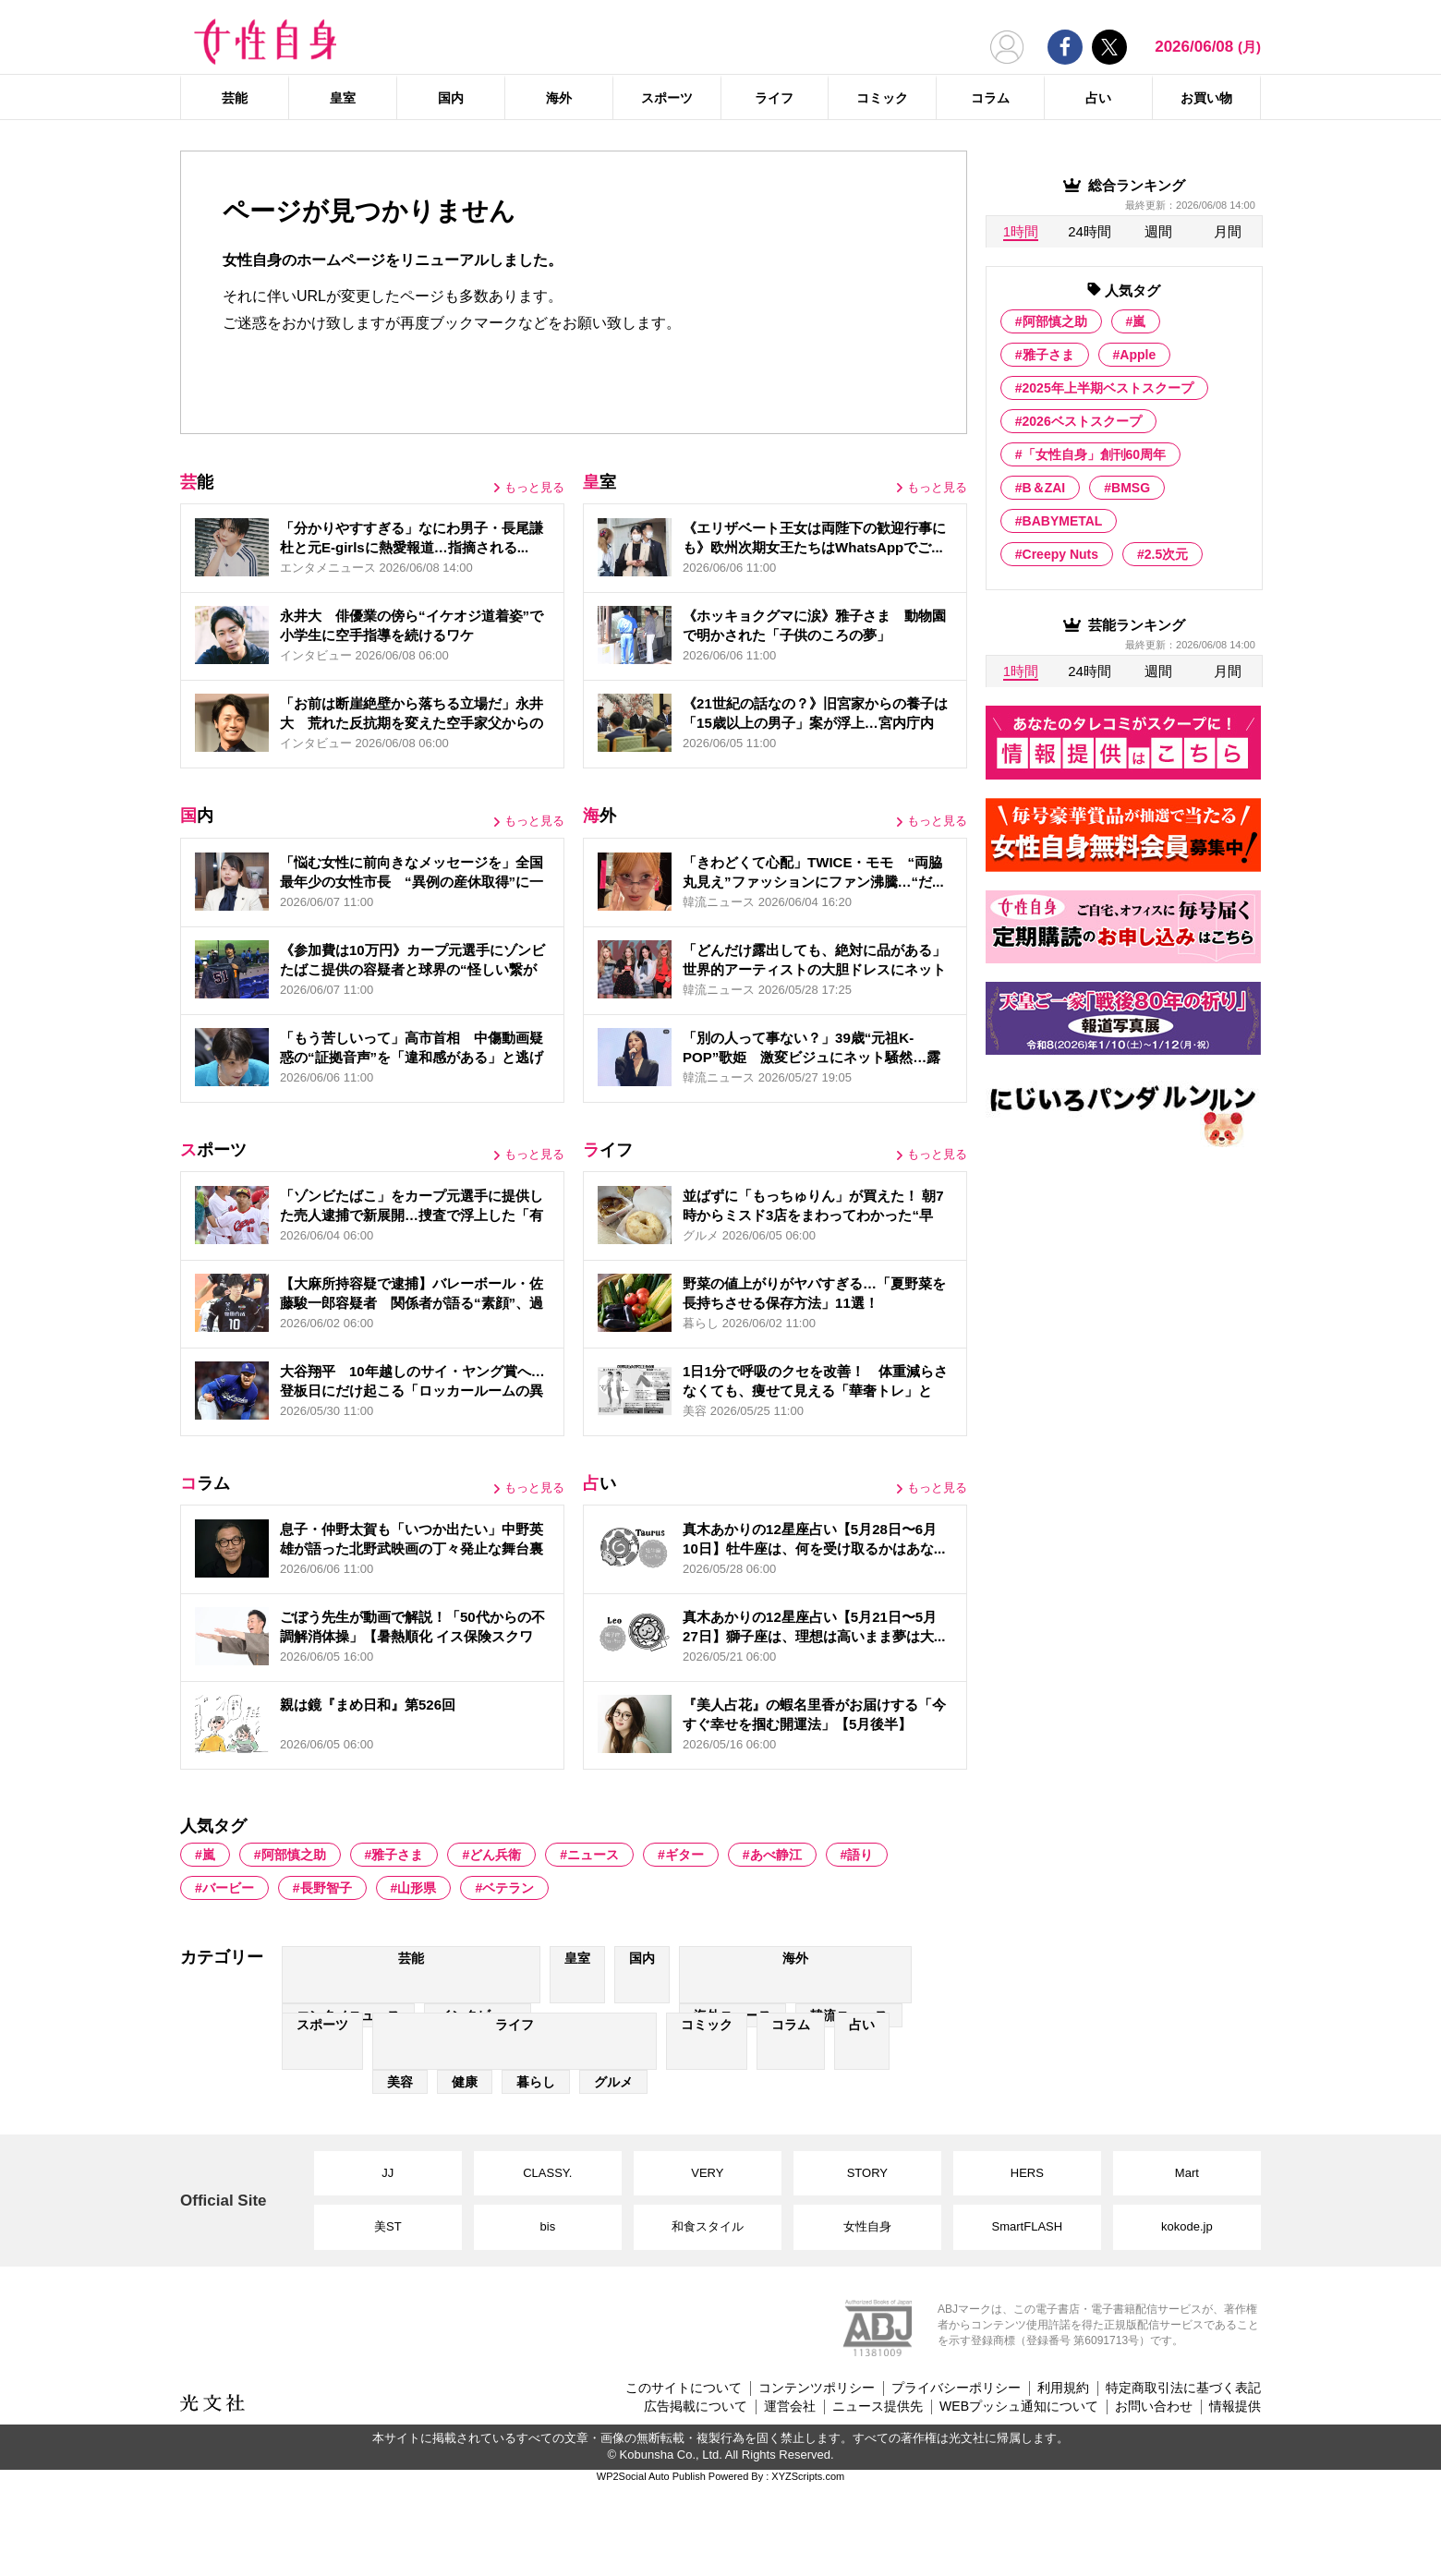 The image size is (1441, 2576). I want to click on このサイトについて, so click(683, 2387).